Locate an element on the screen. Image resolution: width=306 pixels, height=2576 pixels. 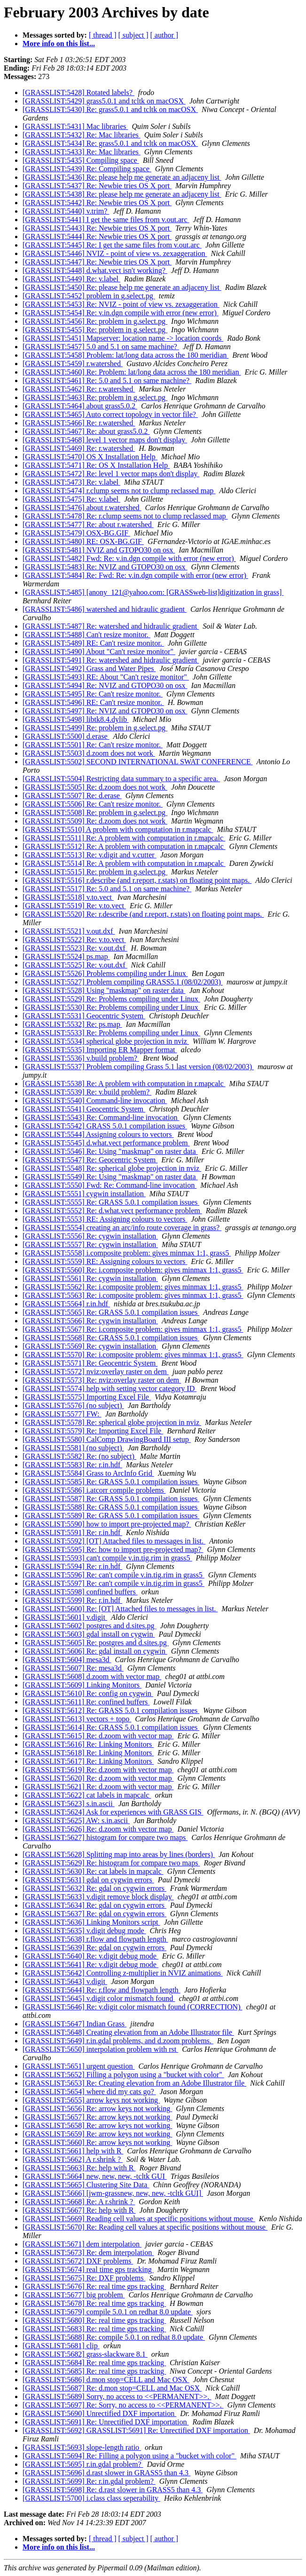
[GRASSLIST:5669] Reading cell values at specific positions without mouse is located at coordinates (139, 2219).